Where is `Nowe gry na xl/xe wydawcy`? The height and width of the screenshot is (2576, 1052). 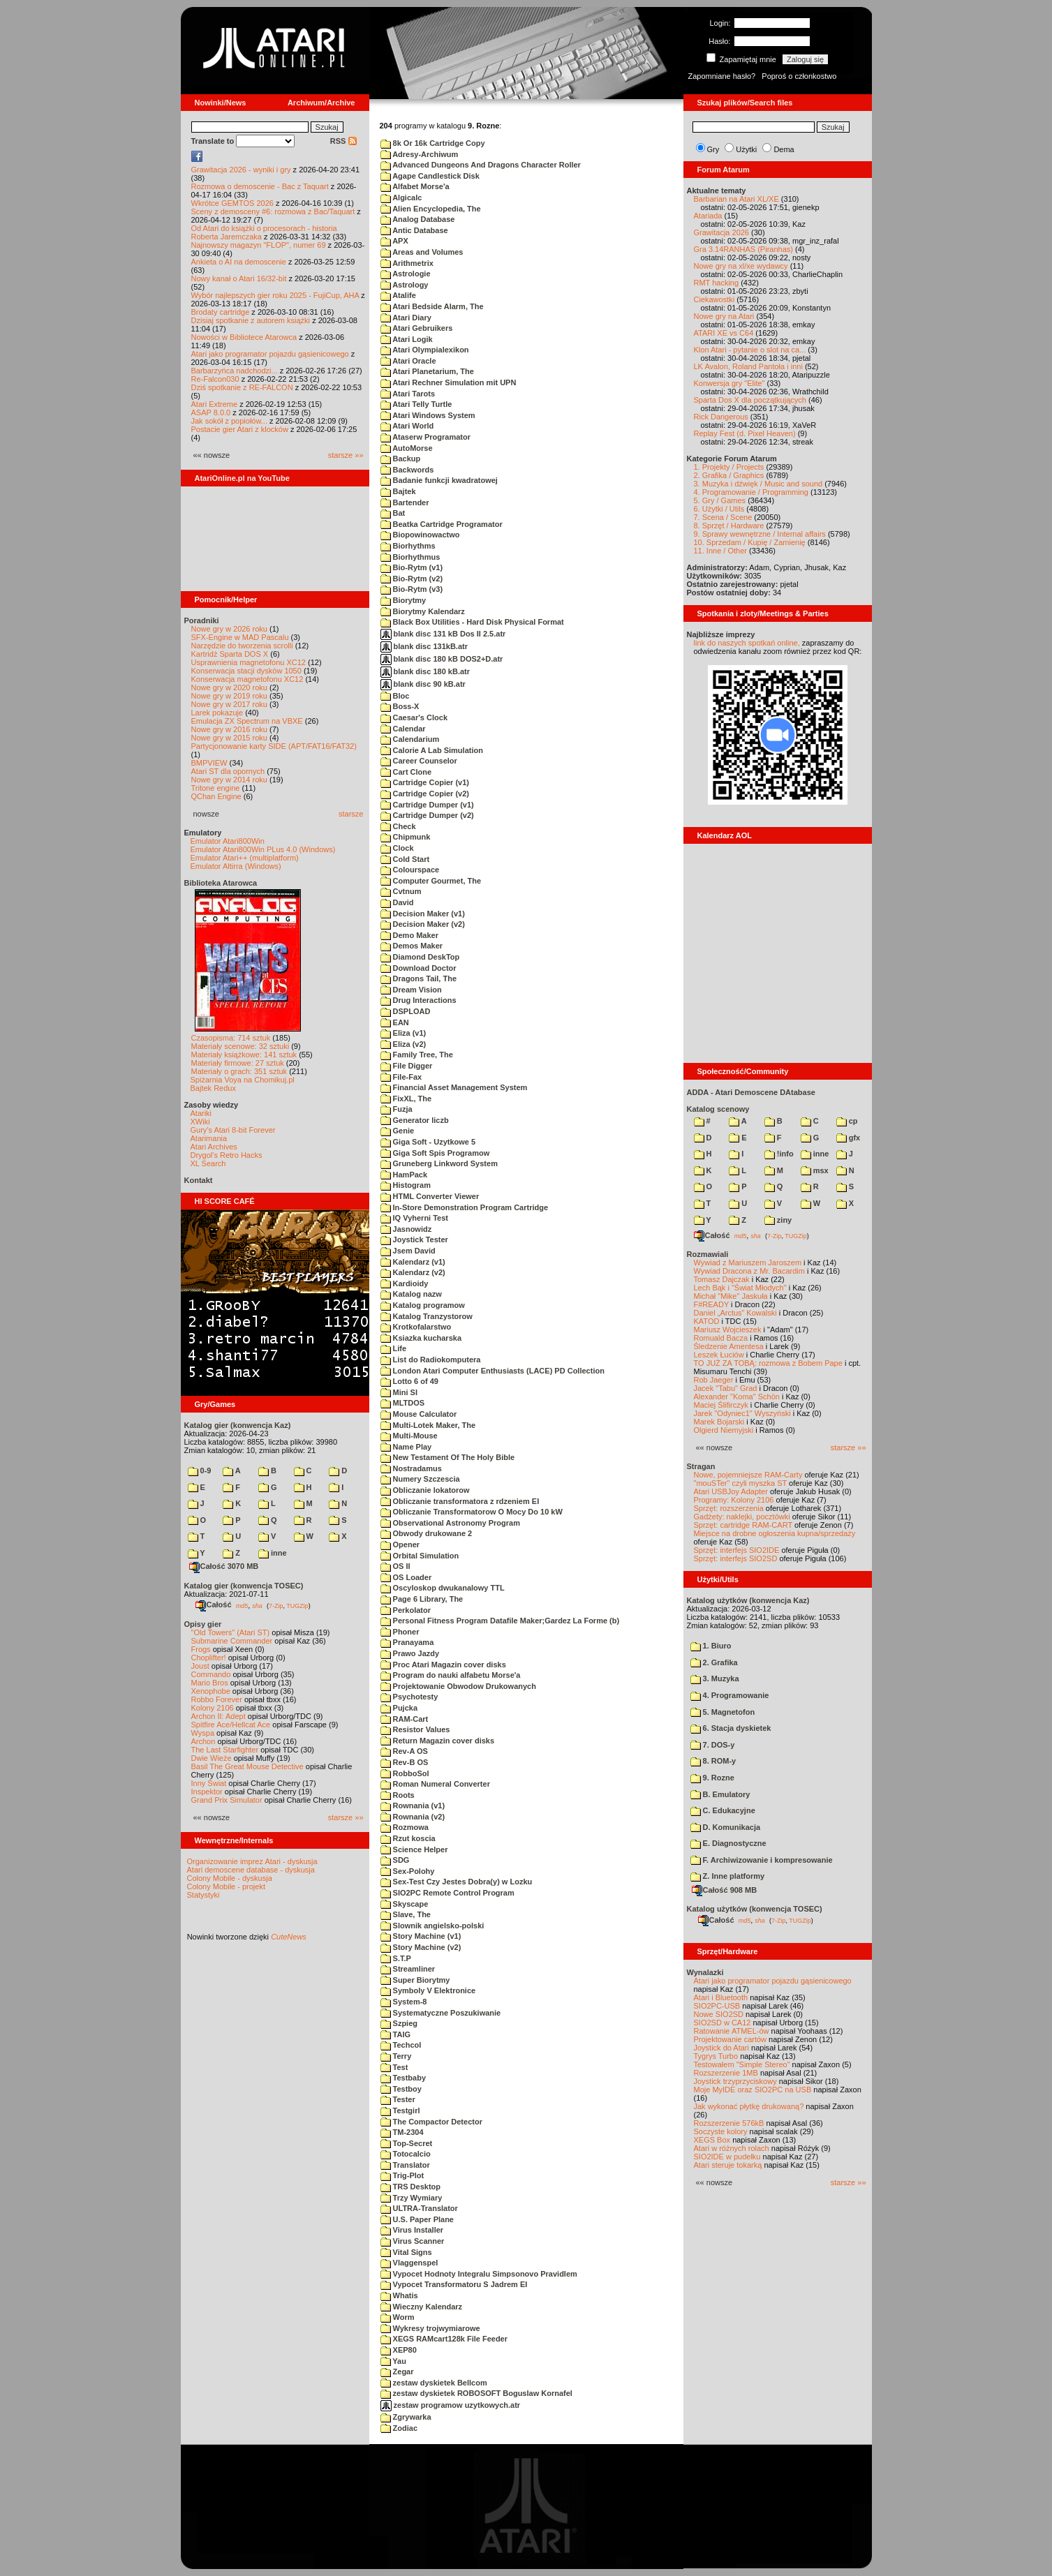
Nowe gry na xl/xe wydawcy is located at coordinates (741, 266).